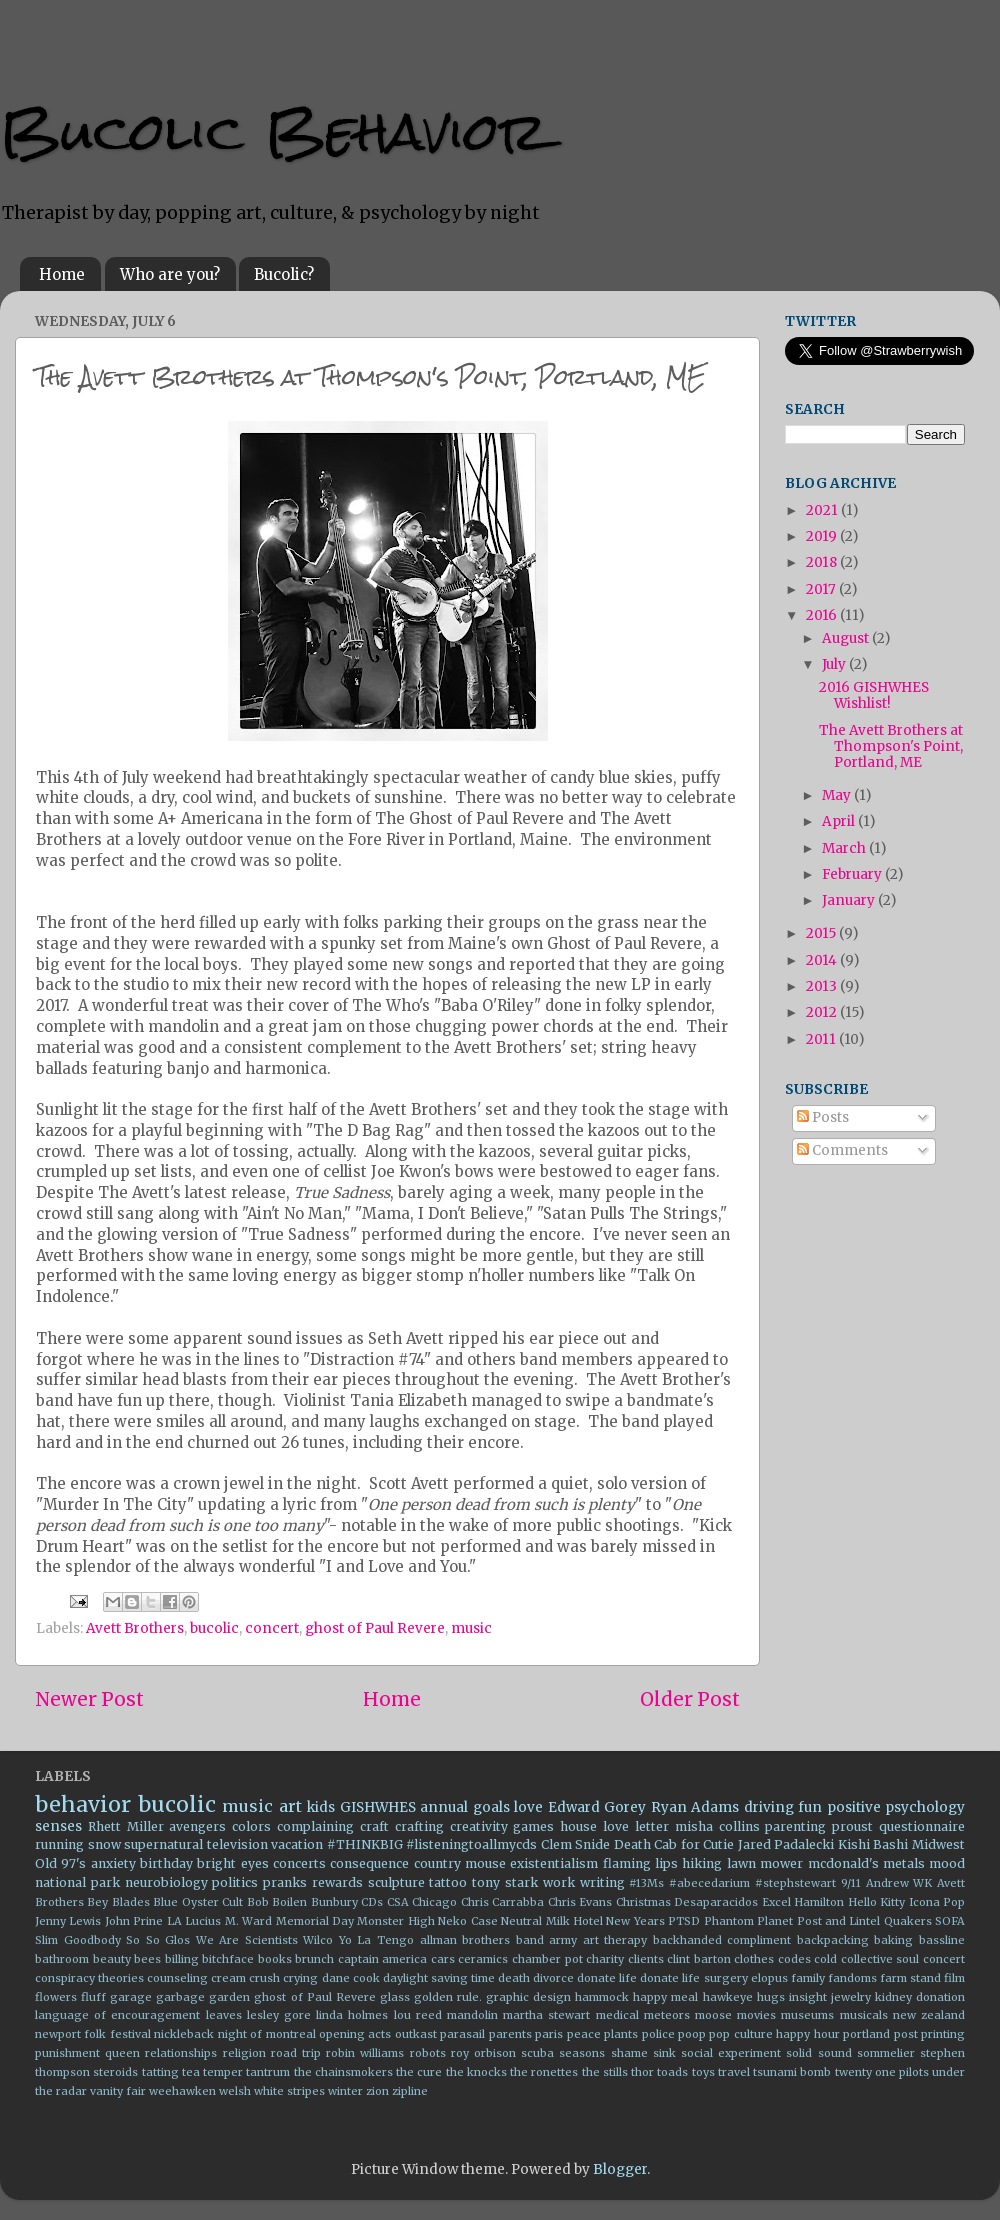 This screenshot has height=2220, width=1000. I want to click on relationships, so click(181, 2053).